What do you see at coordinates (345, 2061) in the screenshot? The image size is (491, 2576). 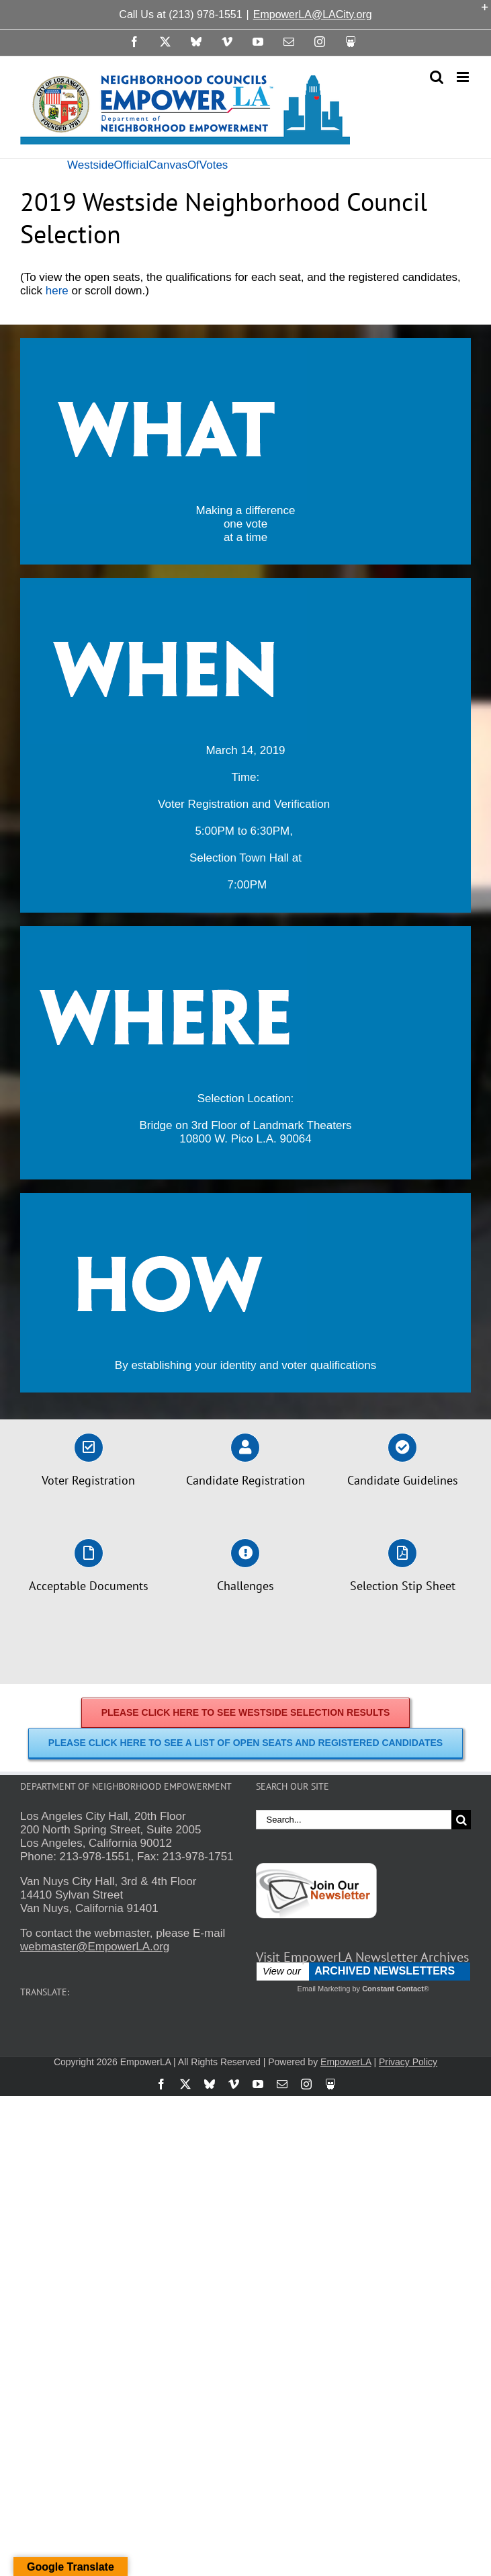 I see `EmpowerLA` at bounding box center [345, 2061].